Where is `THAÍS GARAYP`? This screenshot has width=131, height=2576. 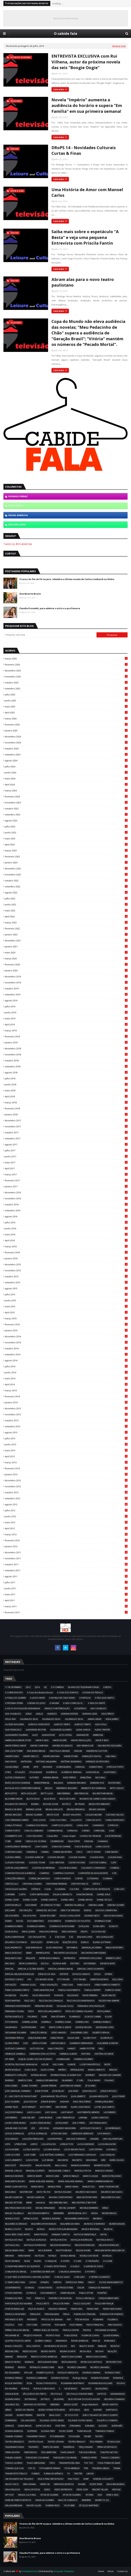
THAÍS GARAYP is located at coordinates (67, 2452).